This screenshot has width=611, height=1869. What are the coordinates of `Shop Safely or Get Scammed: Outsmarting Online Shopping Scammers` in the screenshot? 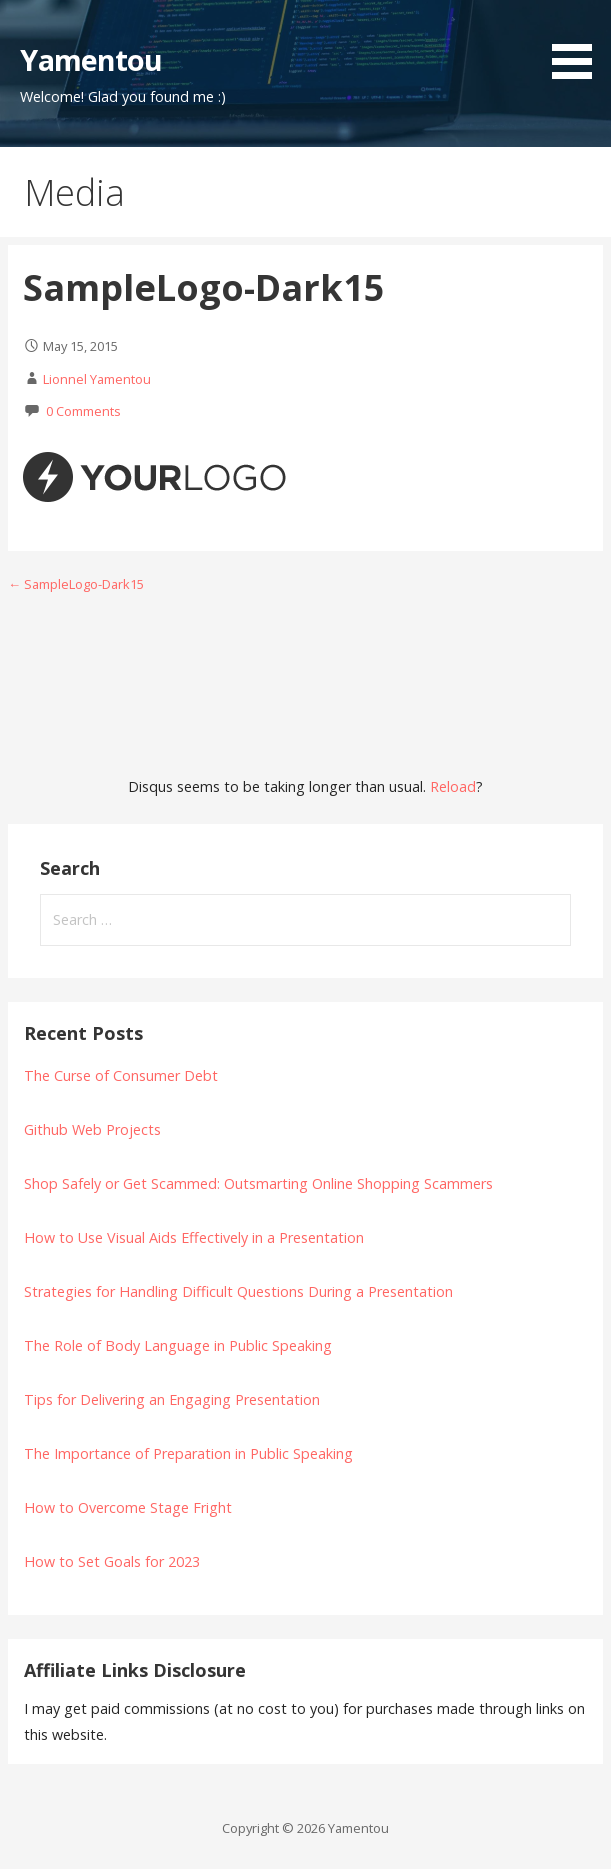 It's located at (258, 1183).